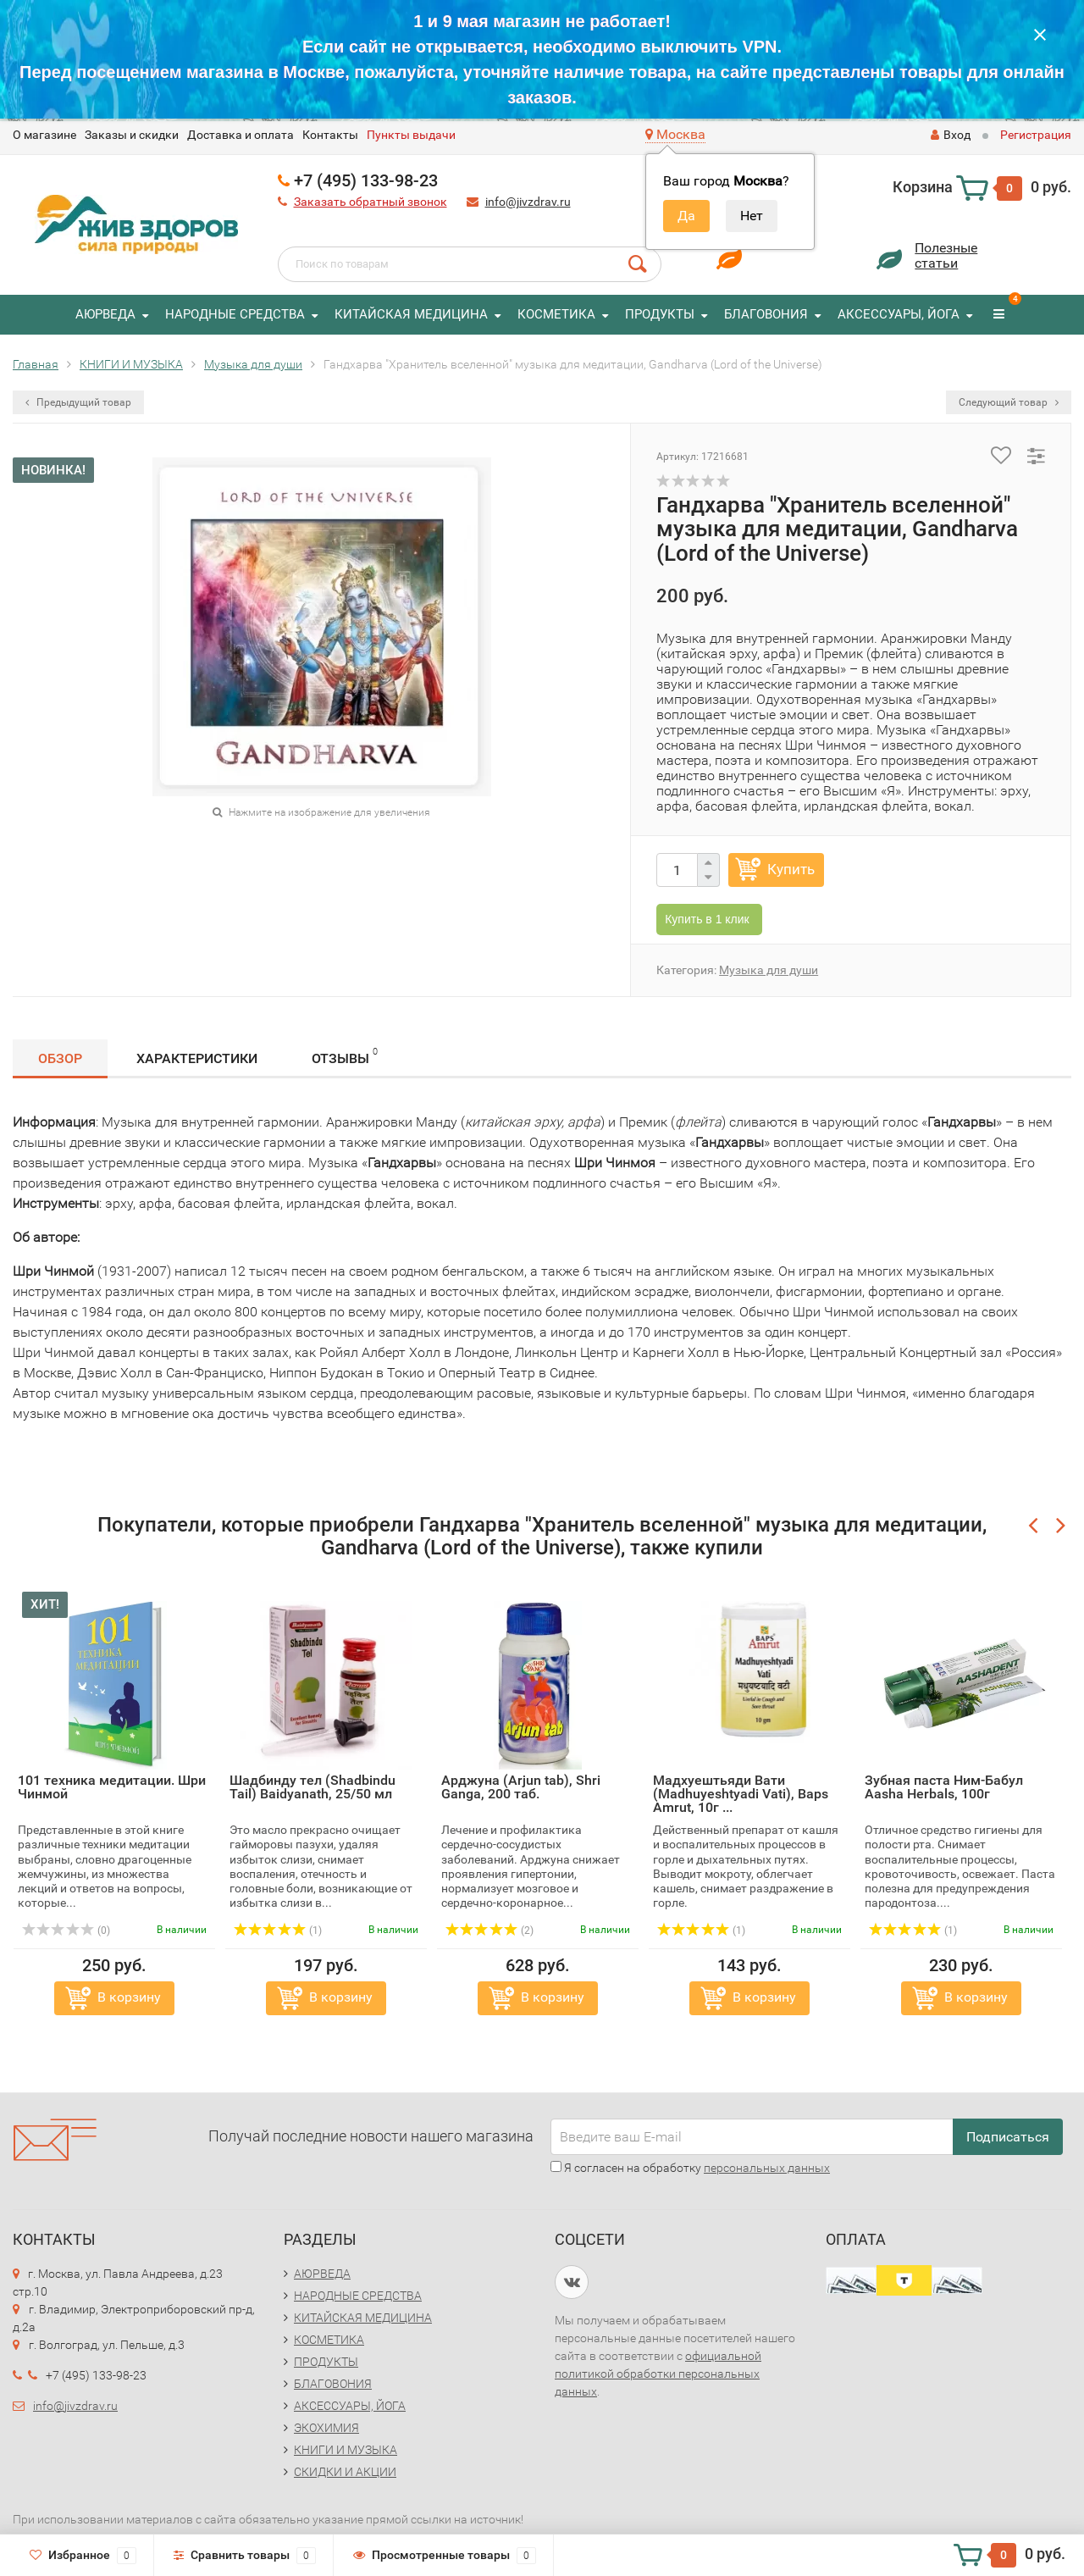  Describe the element at coordinates (944, 1787) in the screenshot. I see `Зубная паста Ним-Бабул Aasha Herbals, 100г` at that location.